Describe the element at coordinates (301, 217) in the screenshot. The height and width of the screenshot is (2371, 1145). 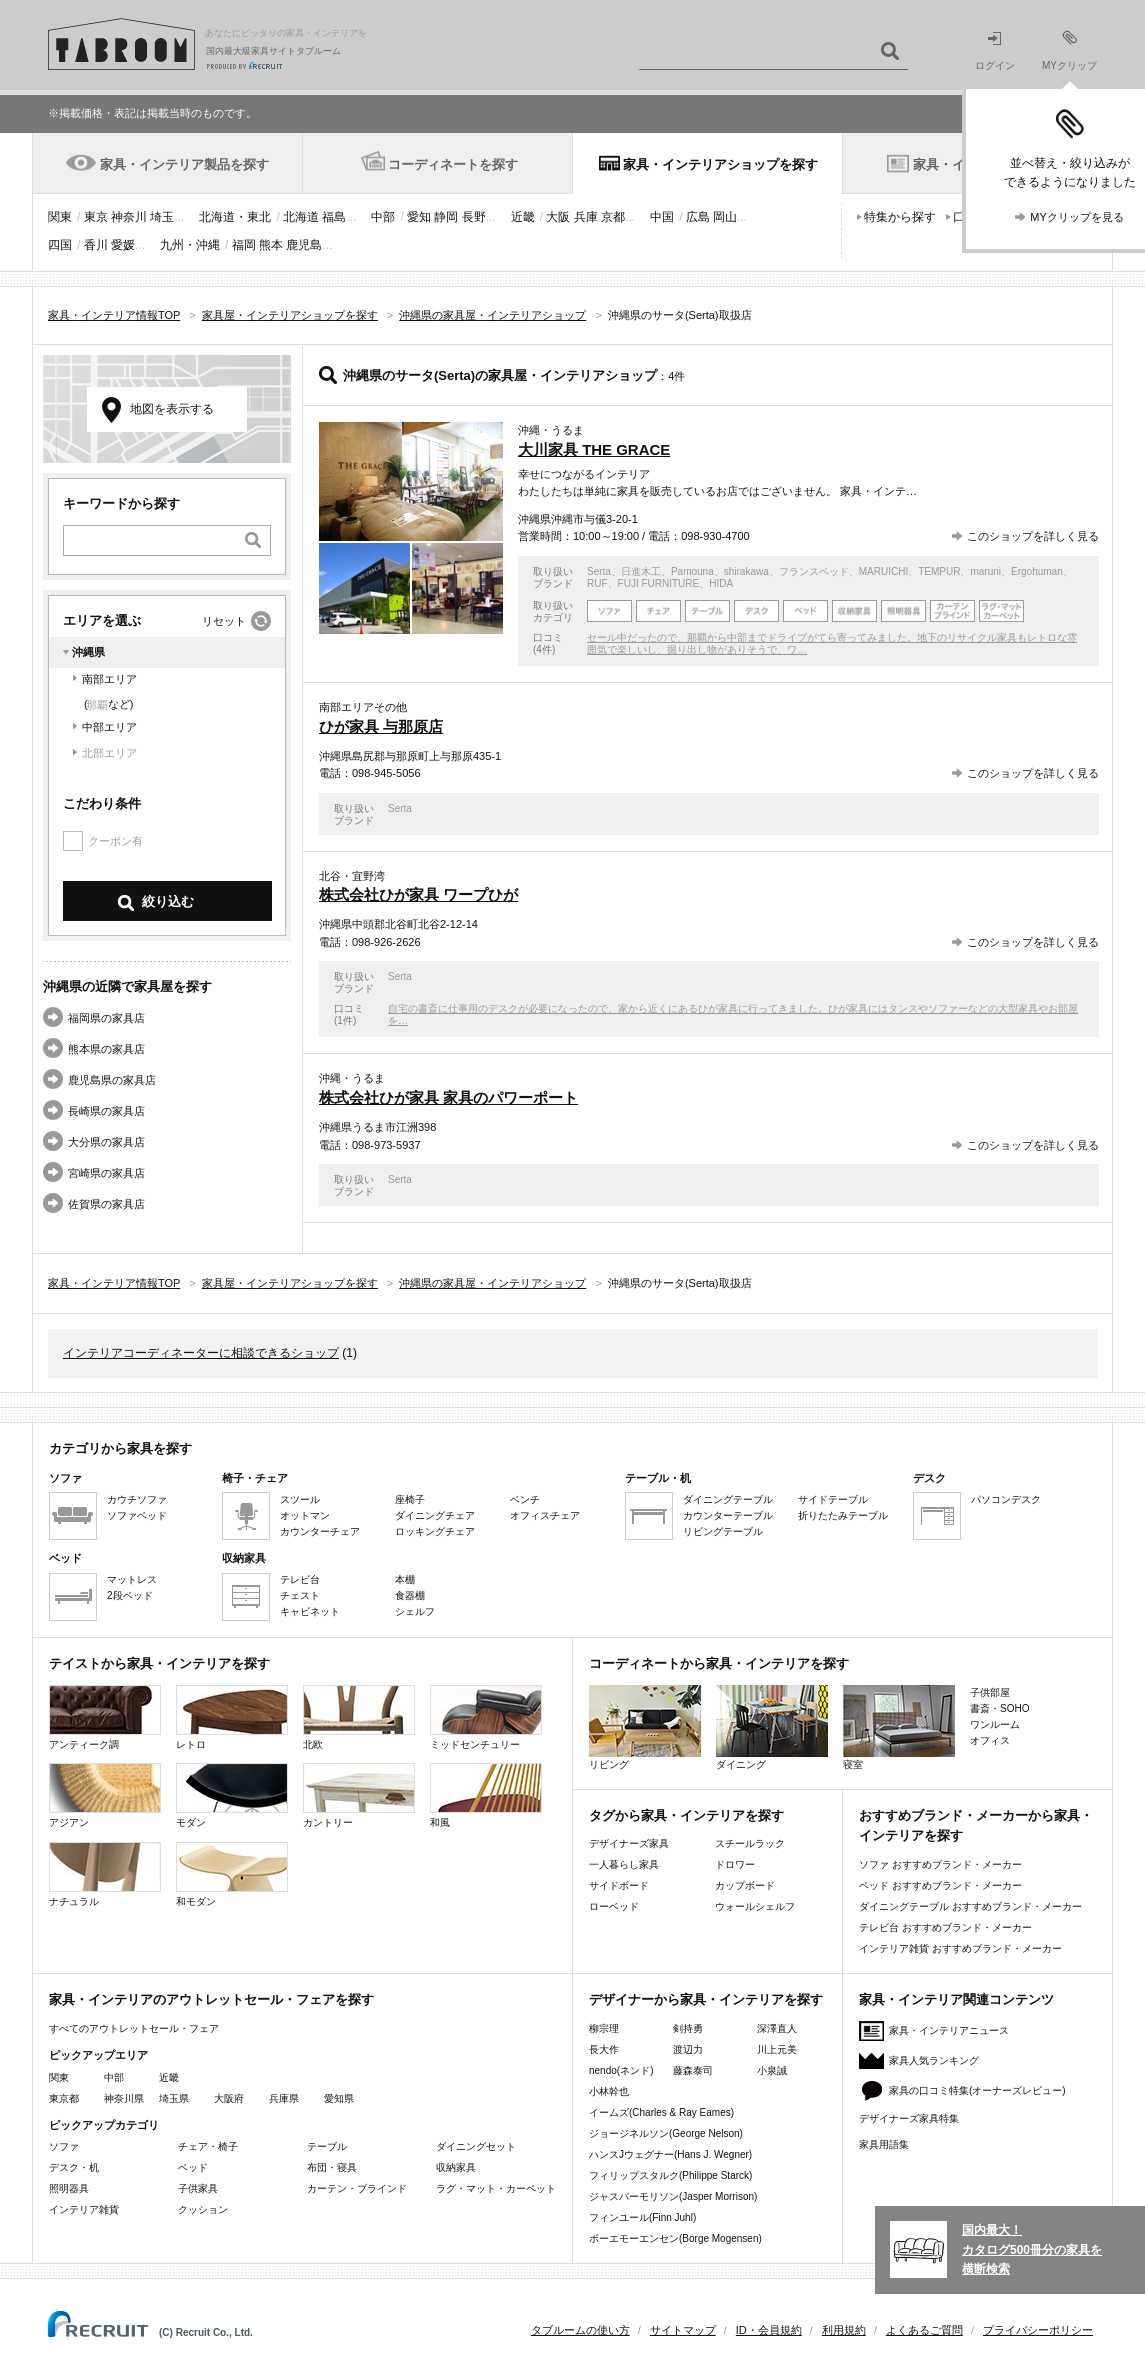
I see `北海道` at that location.